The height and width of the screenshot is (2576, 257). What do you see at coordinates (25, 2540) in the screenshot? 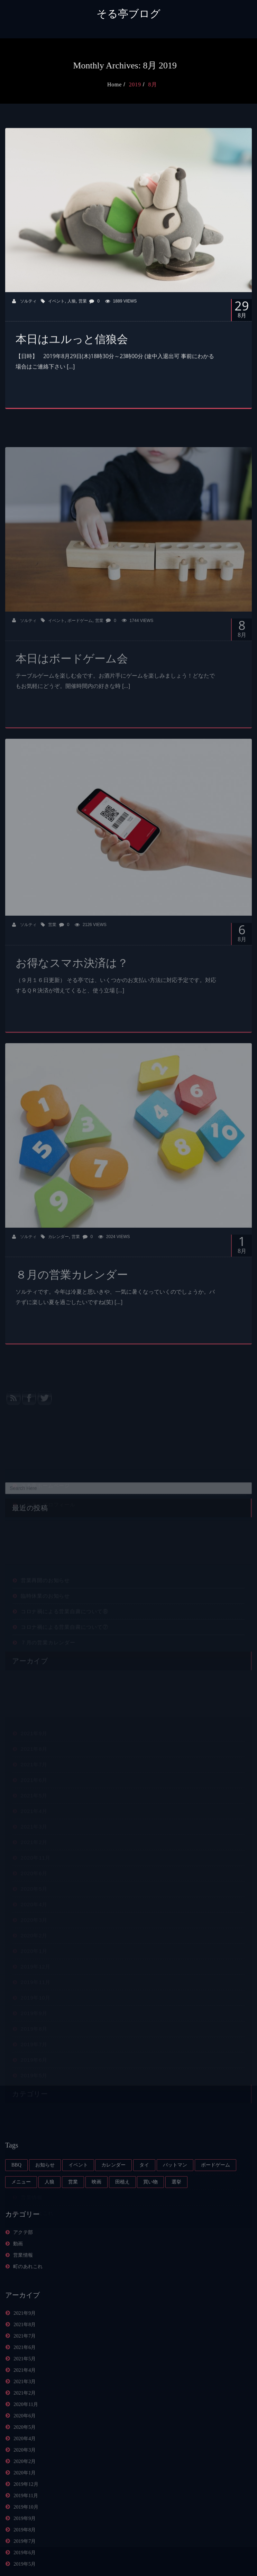
I see `2019年10月` at bounding box center [25, 2540].